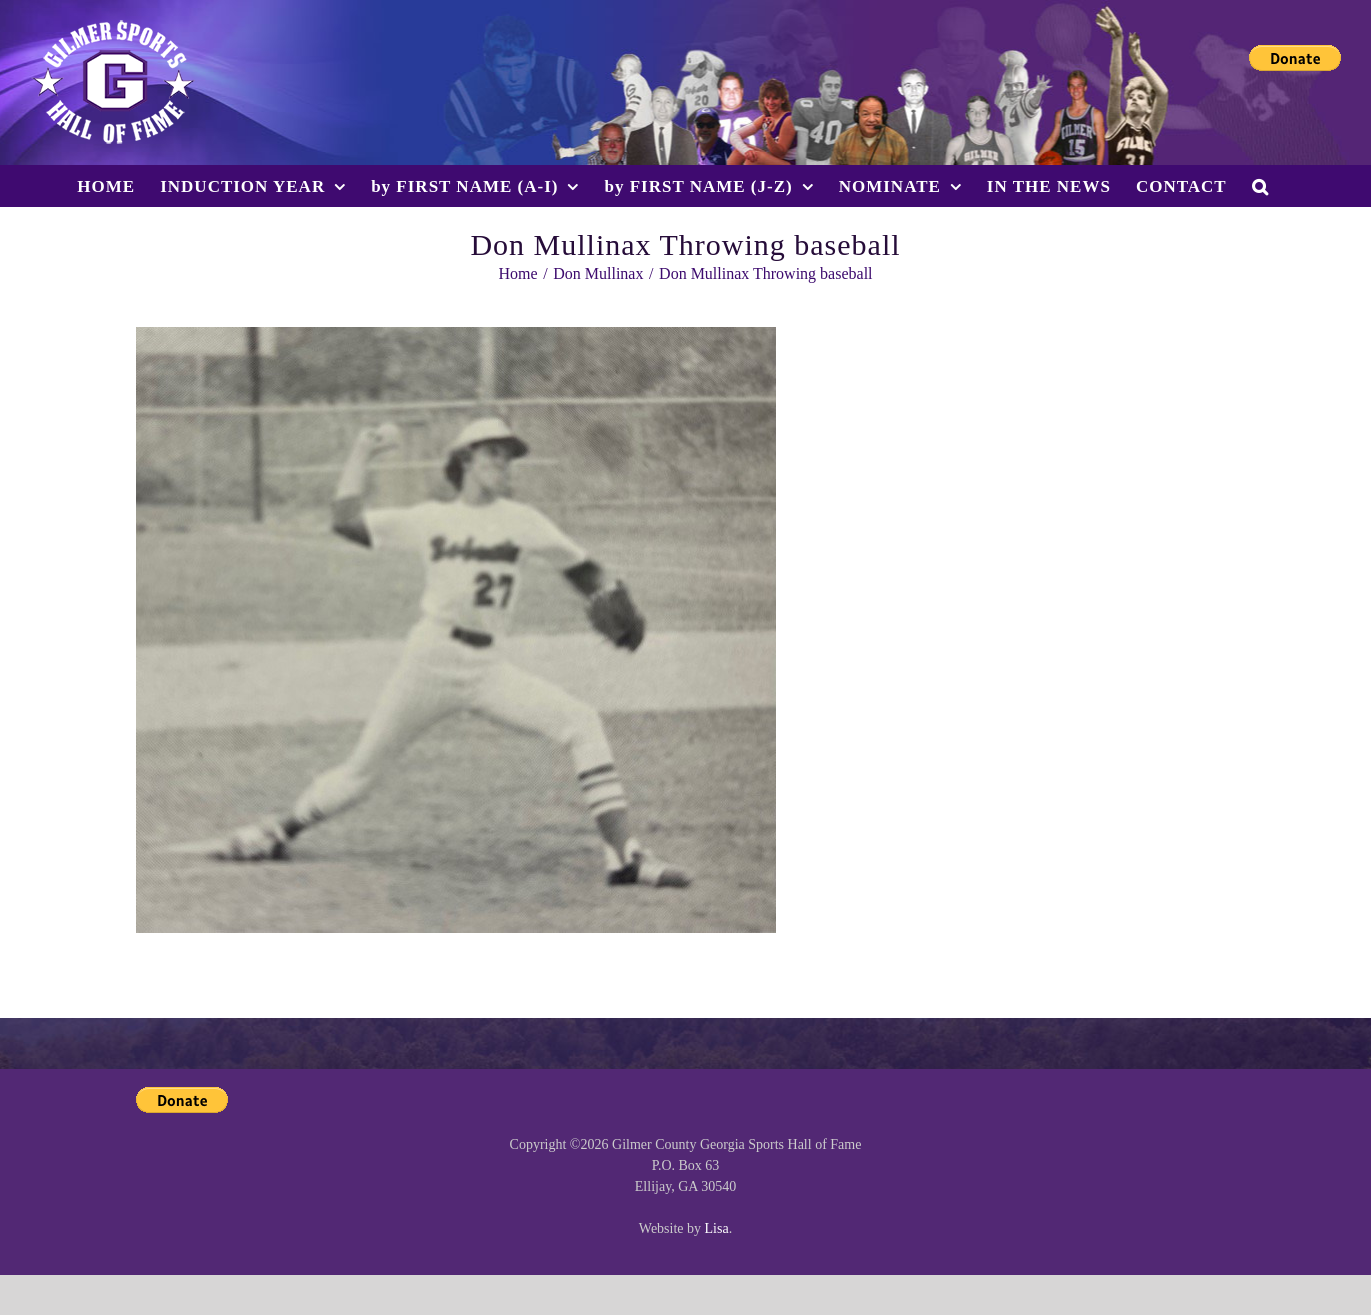  I want to click on [button], so click(1260, 186).